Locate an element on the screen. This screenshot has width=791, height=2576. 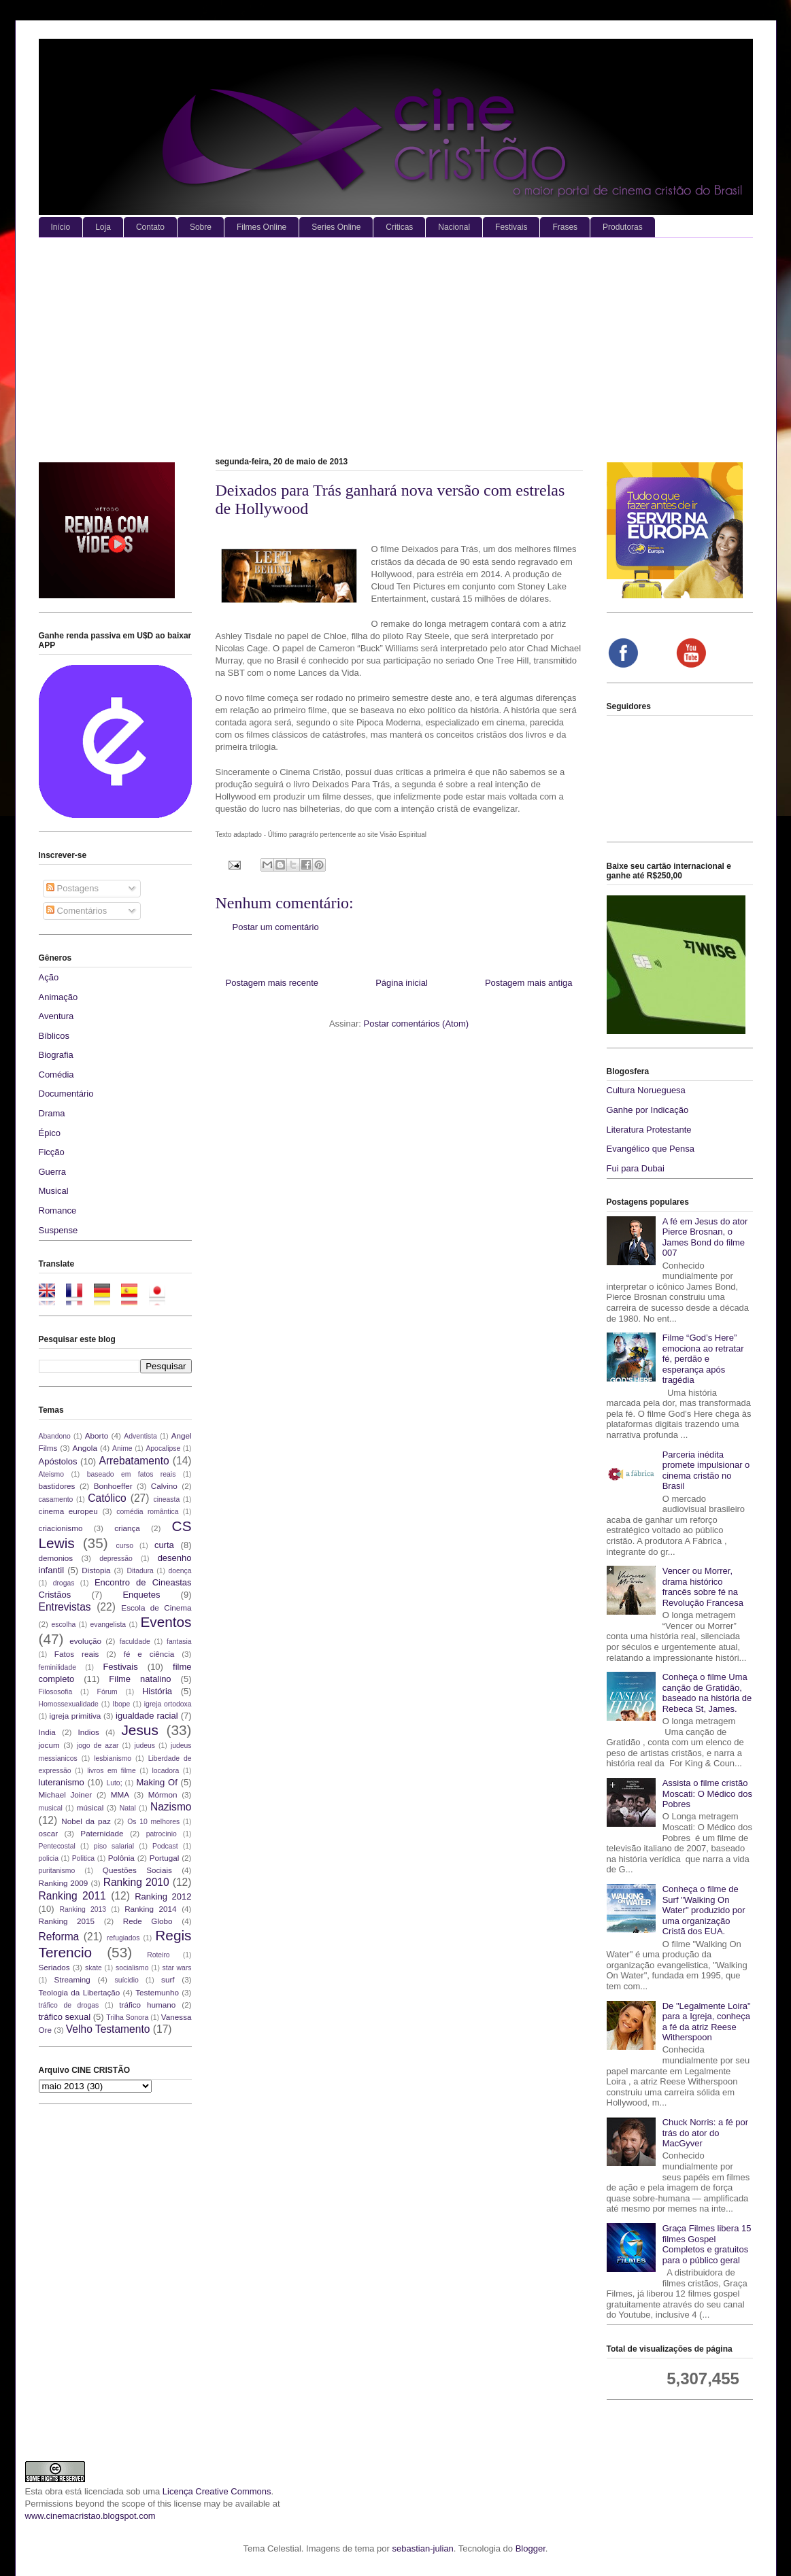
livros em filme is located at coordinates (111, 1770).